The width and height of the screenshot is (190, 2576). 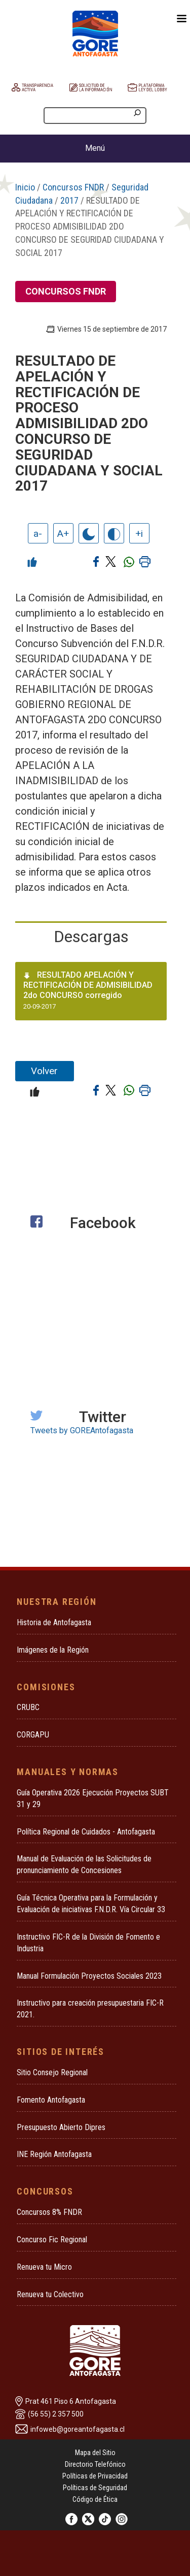 What do you see at coordinates (63, 533) in the screenshot?
I see `A+` at bounding box center [63, 533].